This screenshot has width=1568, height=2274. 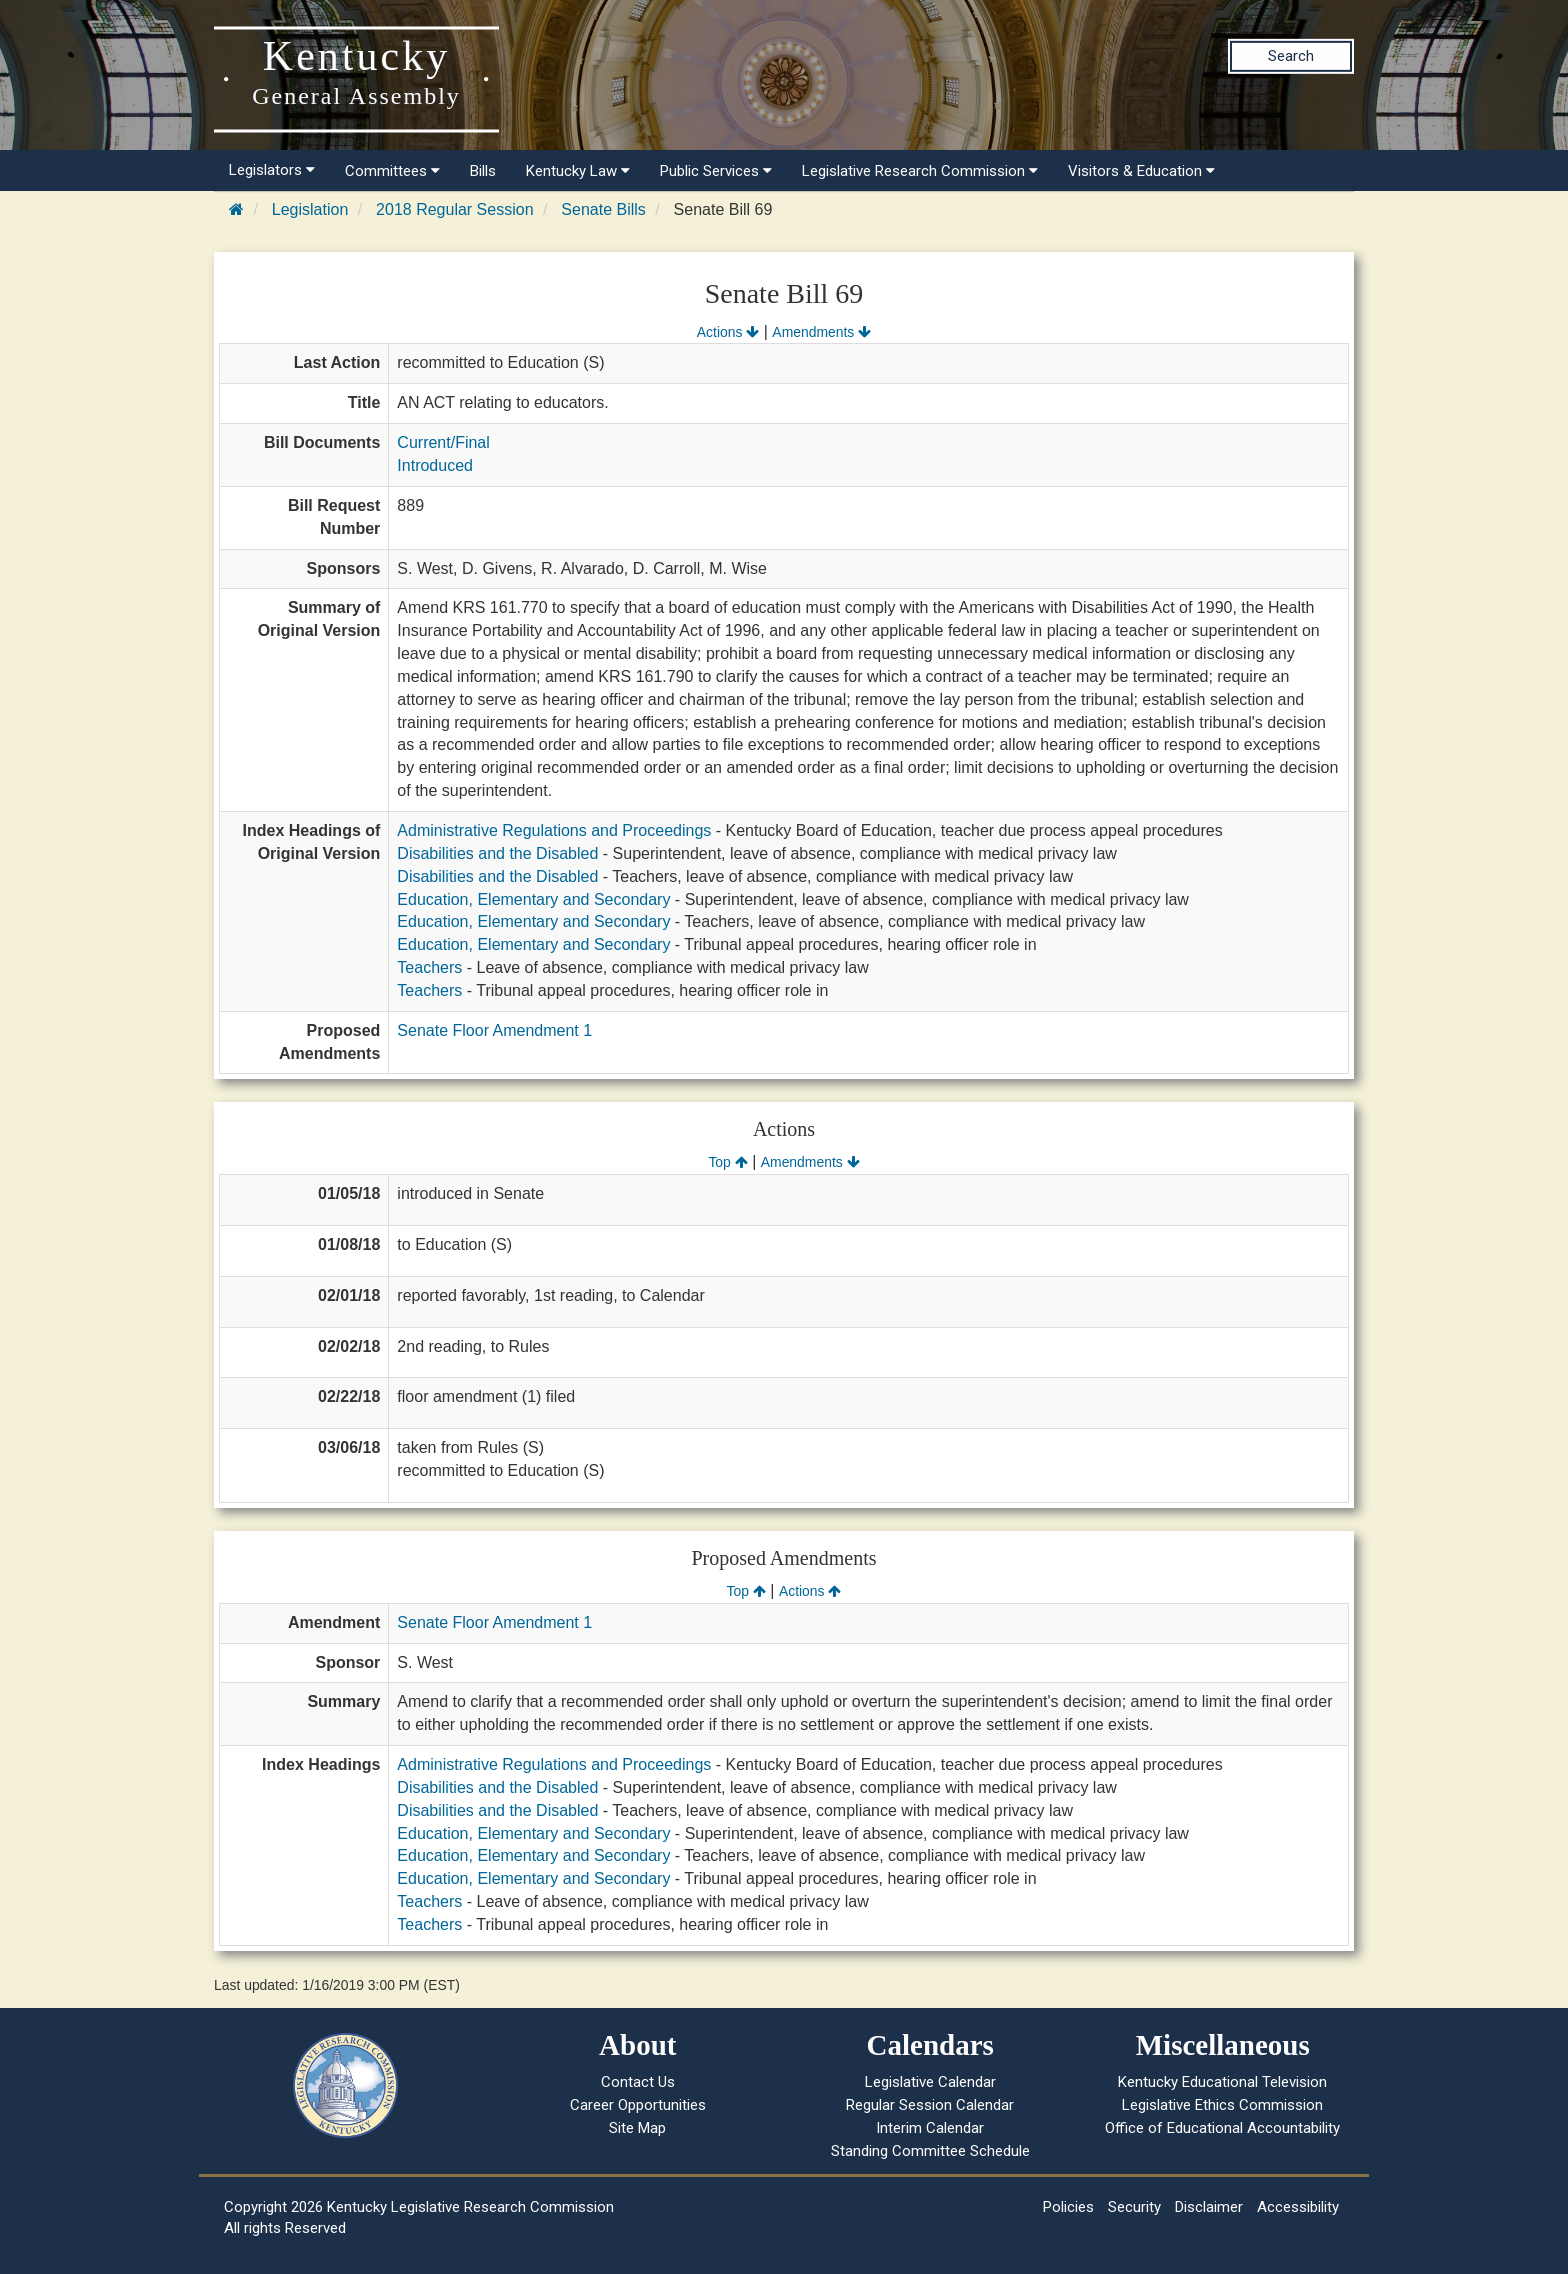 I want to click on 2018 Regular Session, so click(x=454, y=209).